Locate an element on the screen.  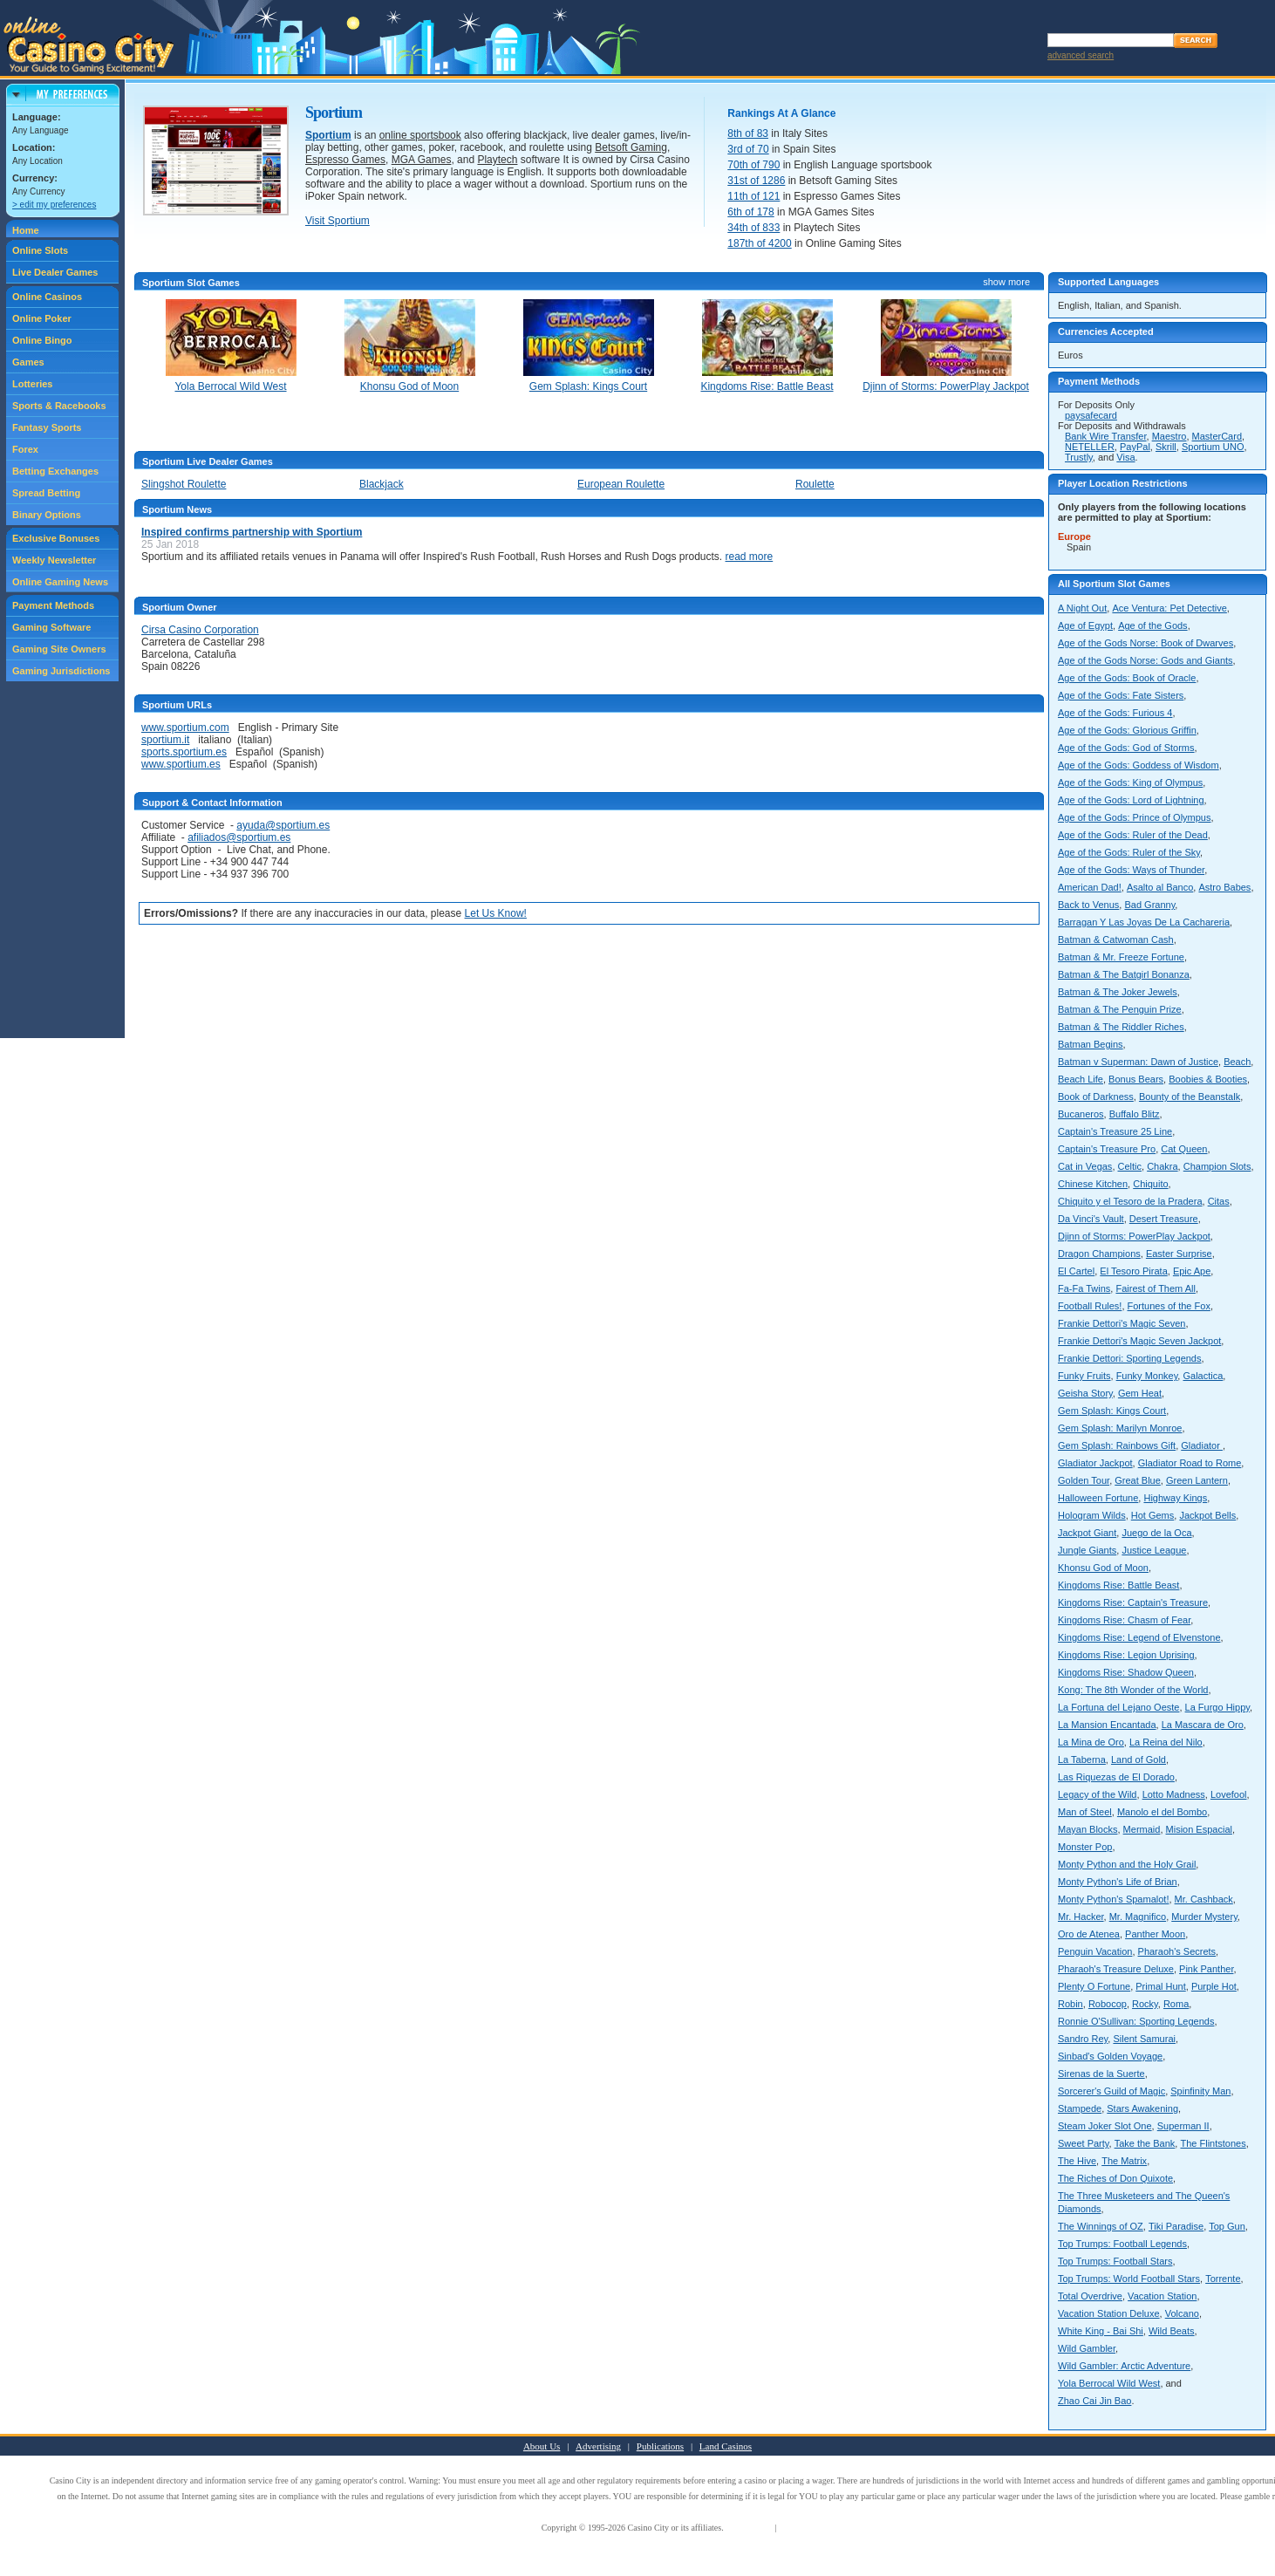
European Roulette is located at coordinates (621, 484).